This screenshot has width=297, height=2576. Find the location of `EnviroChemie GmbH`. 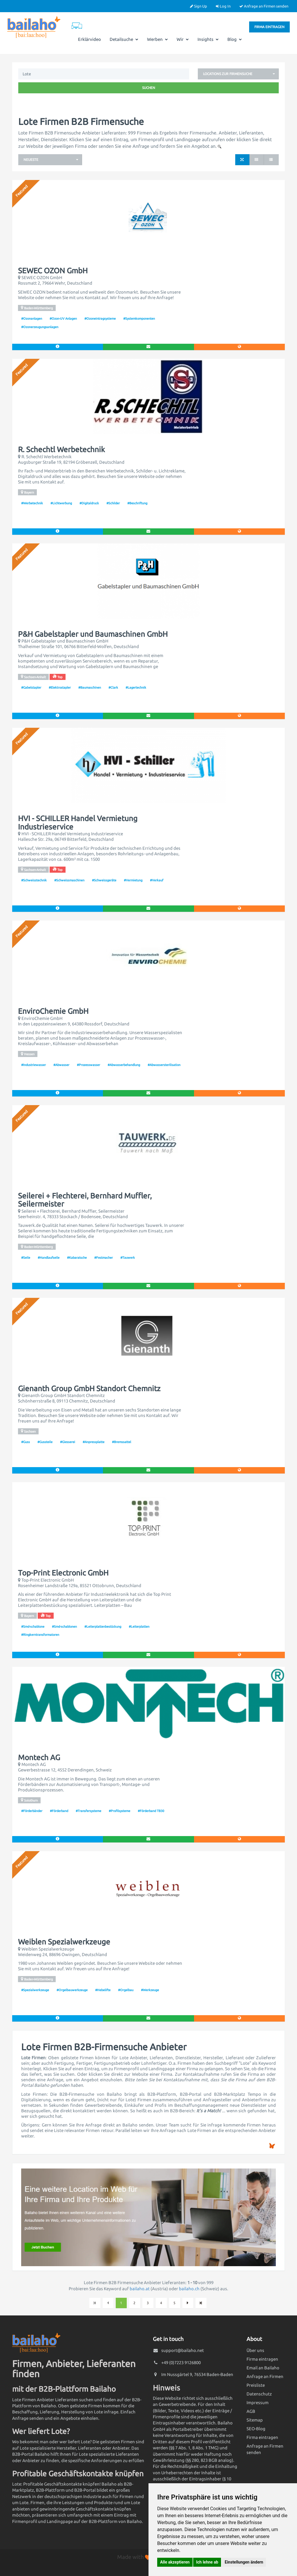

EnviroChemie GmbH is located at coordinates (53, 1011).